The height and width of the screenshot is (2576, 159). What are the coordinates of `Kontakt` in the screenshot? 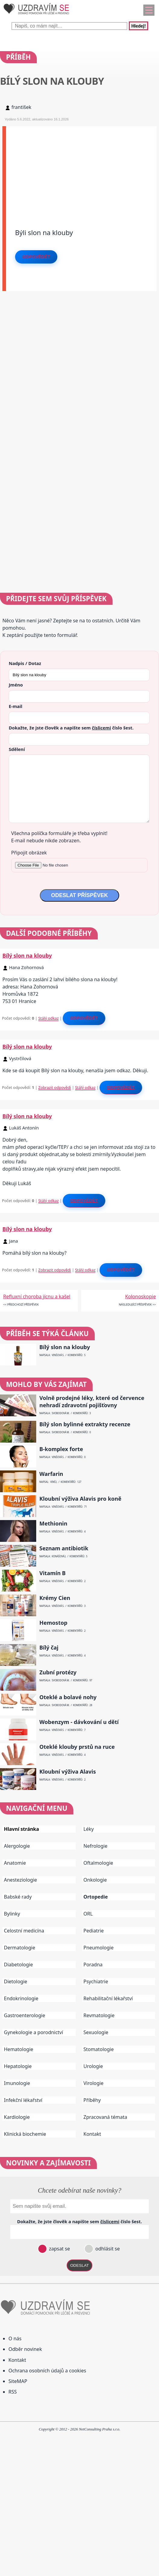 It's located at (92, 2134).